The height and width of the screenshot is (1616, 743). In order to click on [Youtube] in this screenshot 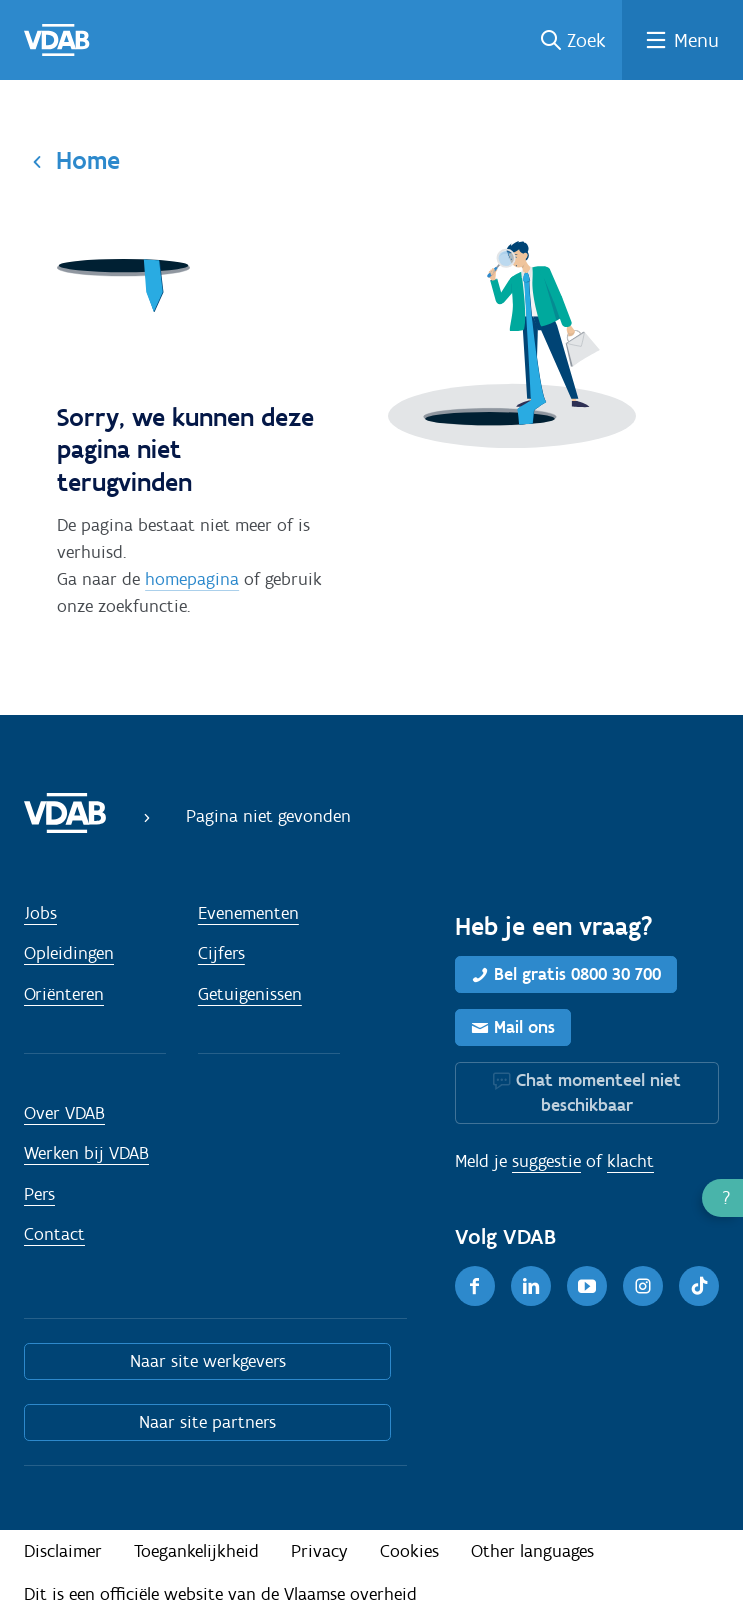, I will do `click(587, 1286)`.